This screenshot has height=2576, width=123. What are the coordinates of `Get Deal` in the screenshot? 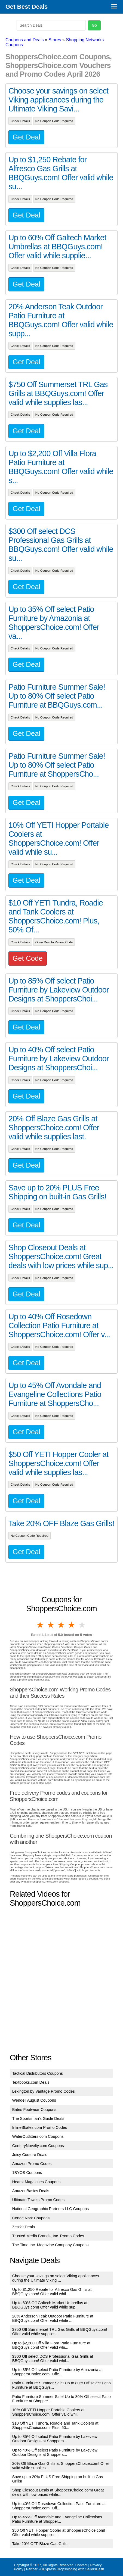 It's located at (26, 137).